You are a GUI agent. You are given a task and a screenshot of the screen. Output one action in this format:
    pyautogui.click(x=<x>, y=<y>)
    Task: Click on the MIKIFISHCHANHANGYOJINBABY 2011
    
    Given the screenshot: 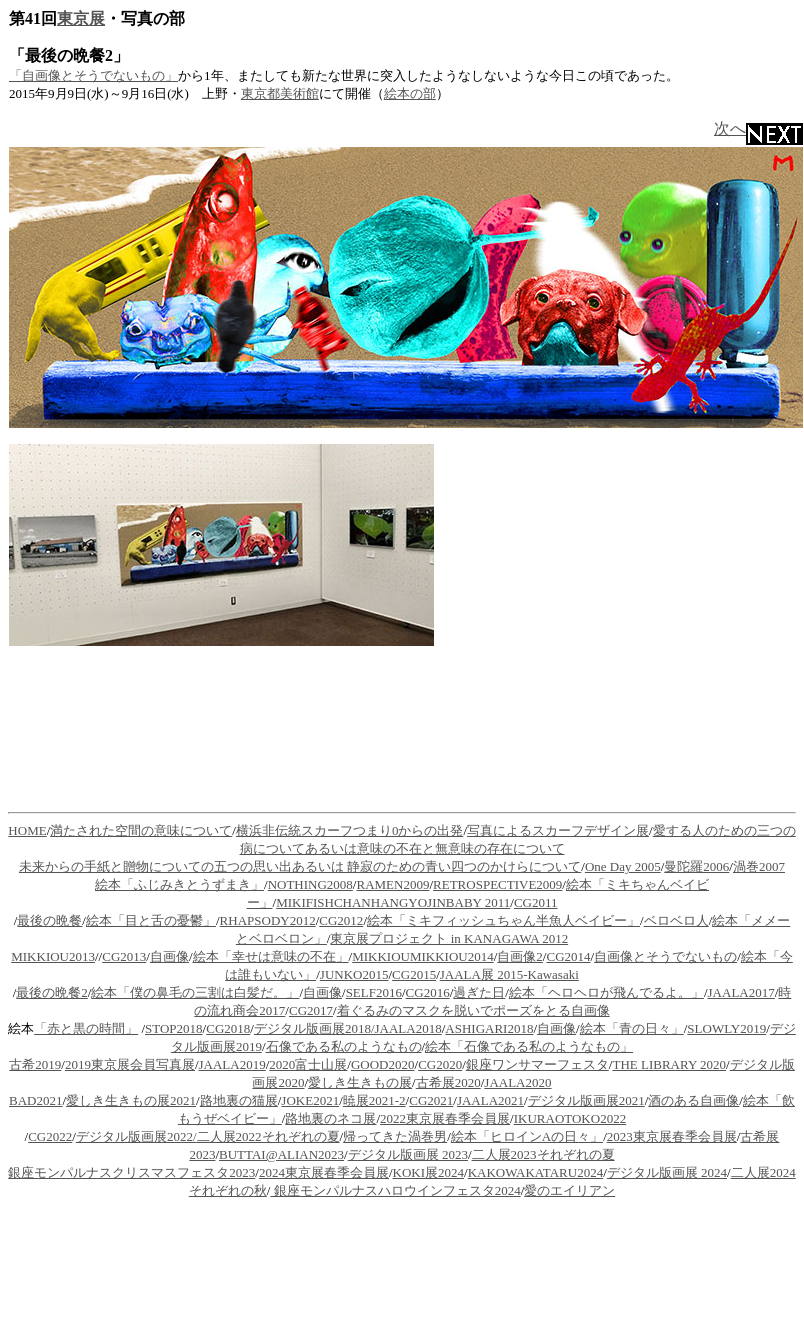 What is the action you would take?
    pyautogui.click(x=393, y=902)
    